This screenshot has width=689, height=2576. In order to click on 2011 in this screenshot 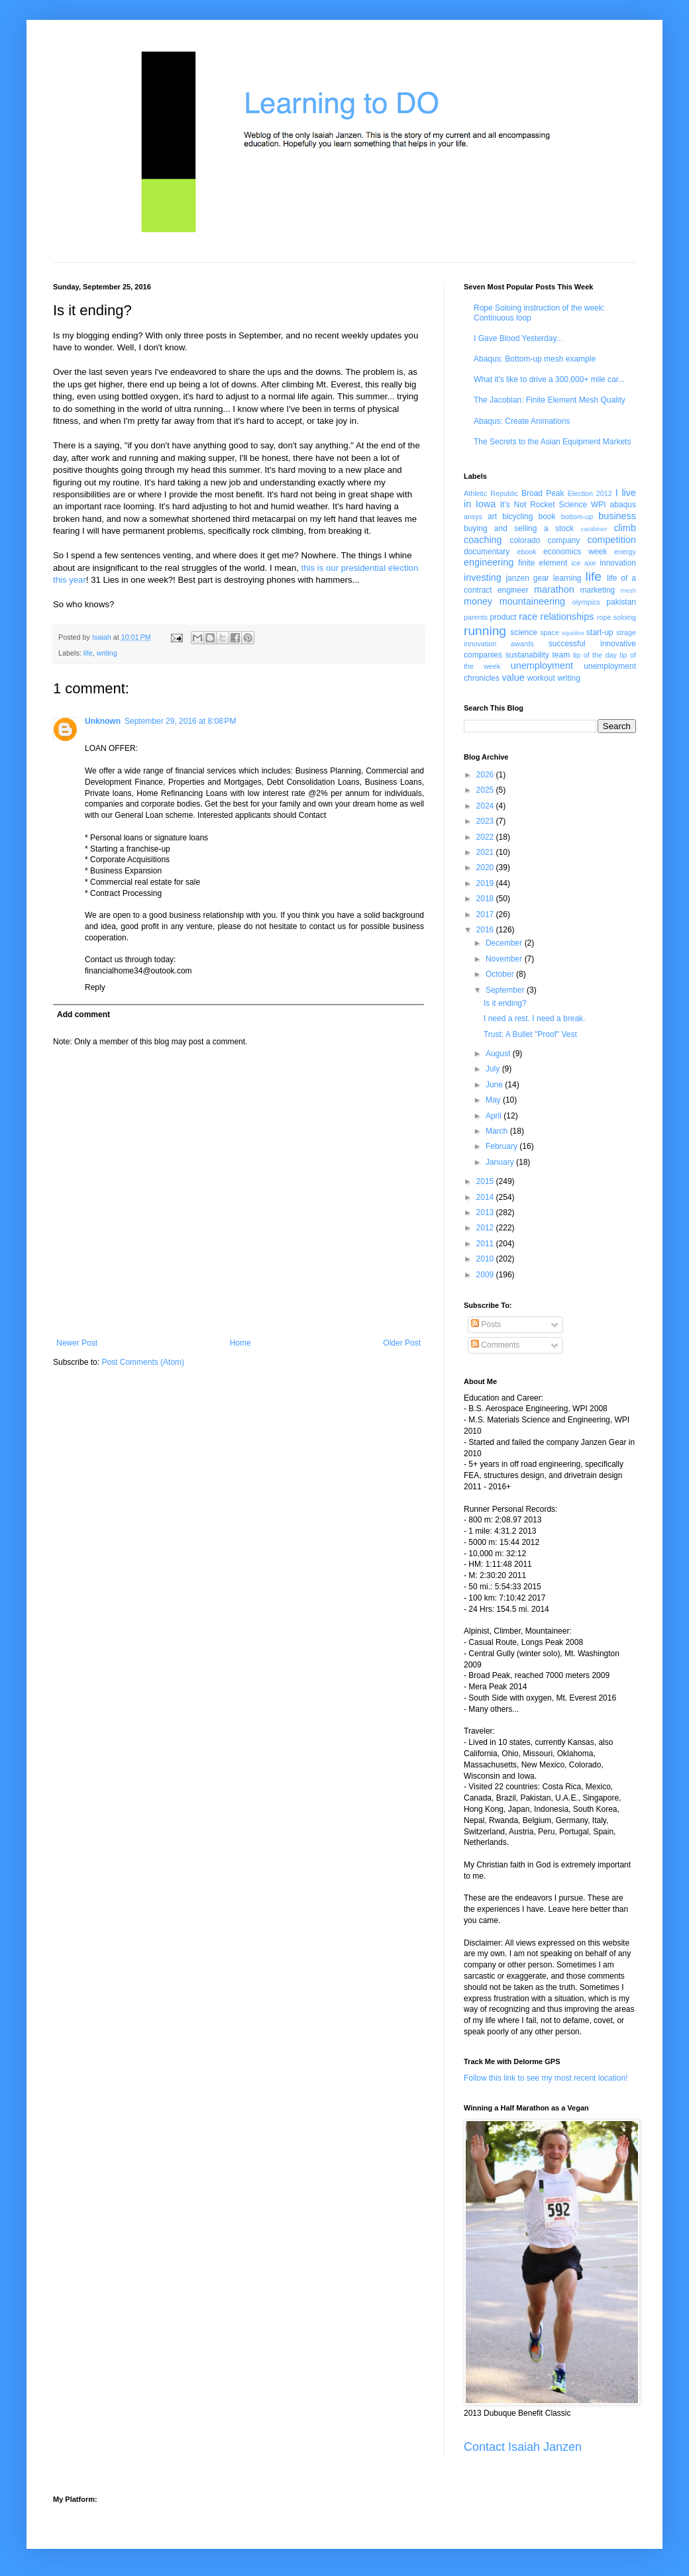, I will do `click(486, 1243)`.